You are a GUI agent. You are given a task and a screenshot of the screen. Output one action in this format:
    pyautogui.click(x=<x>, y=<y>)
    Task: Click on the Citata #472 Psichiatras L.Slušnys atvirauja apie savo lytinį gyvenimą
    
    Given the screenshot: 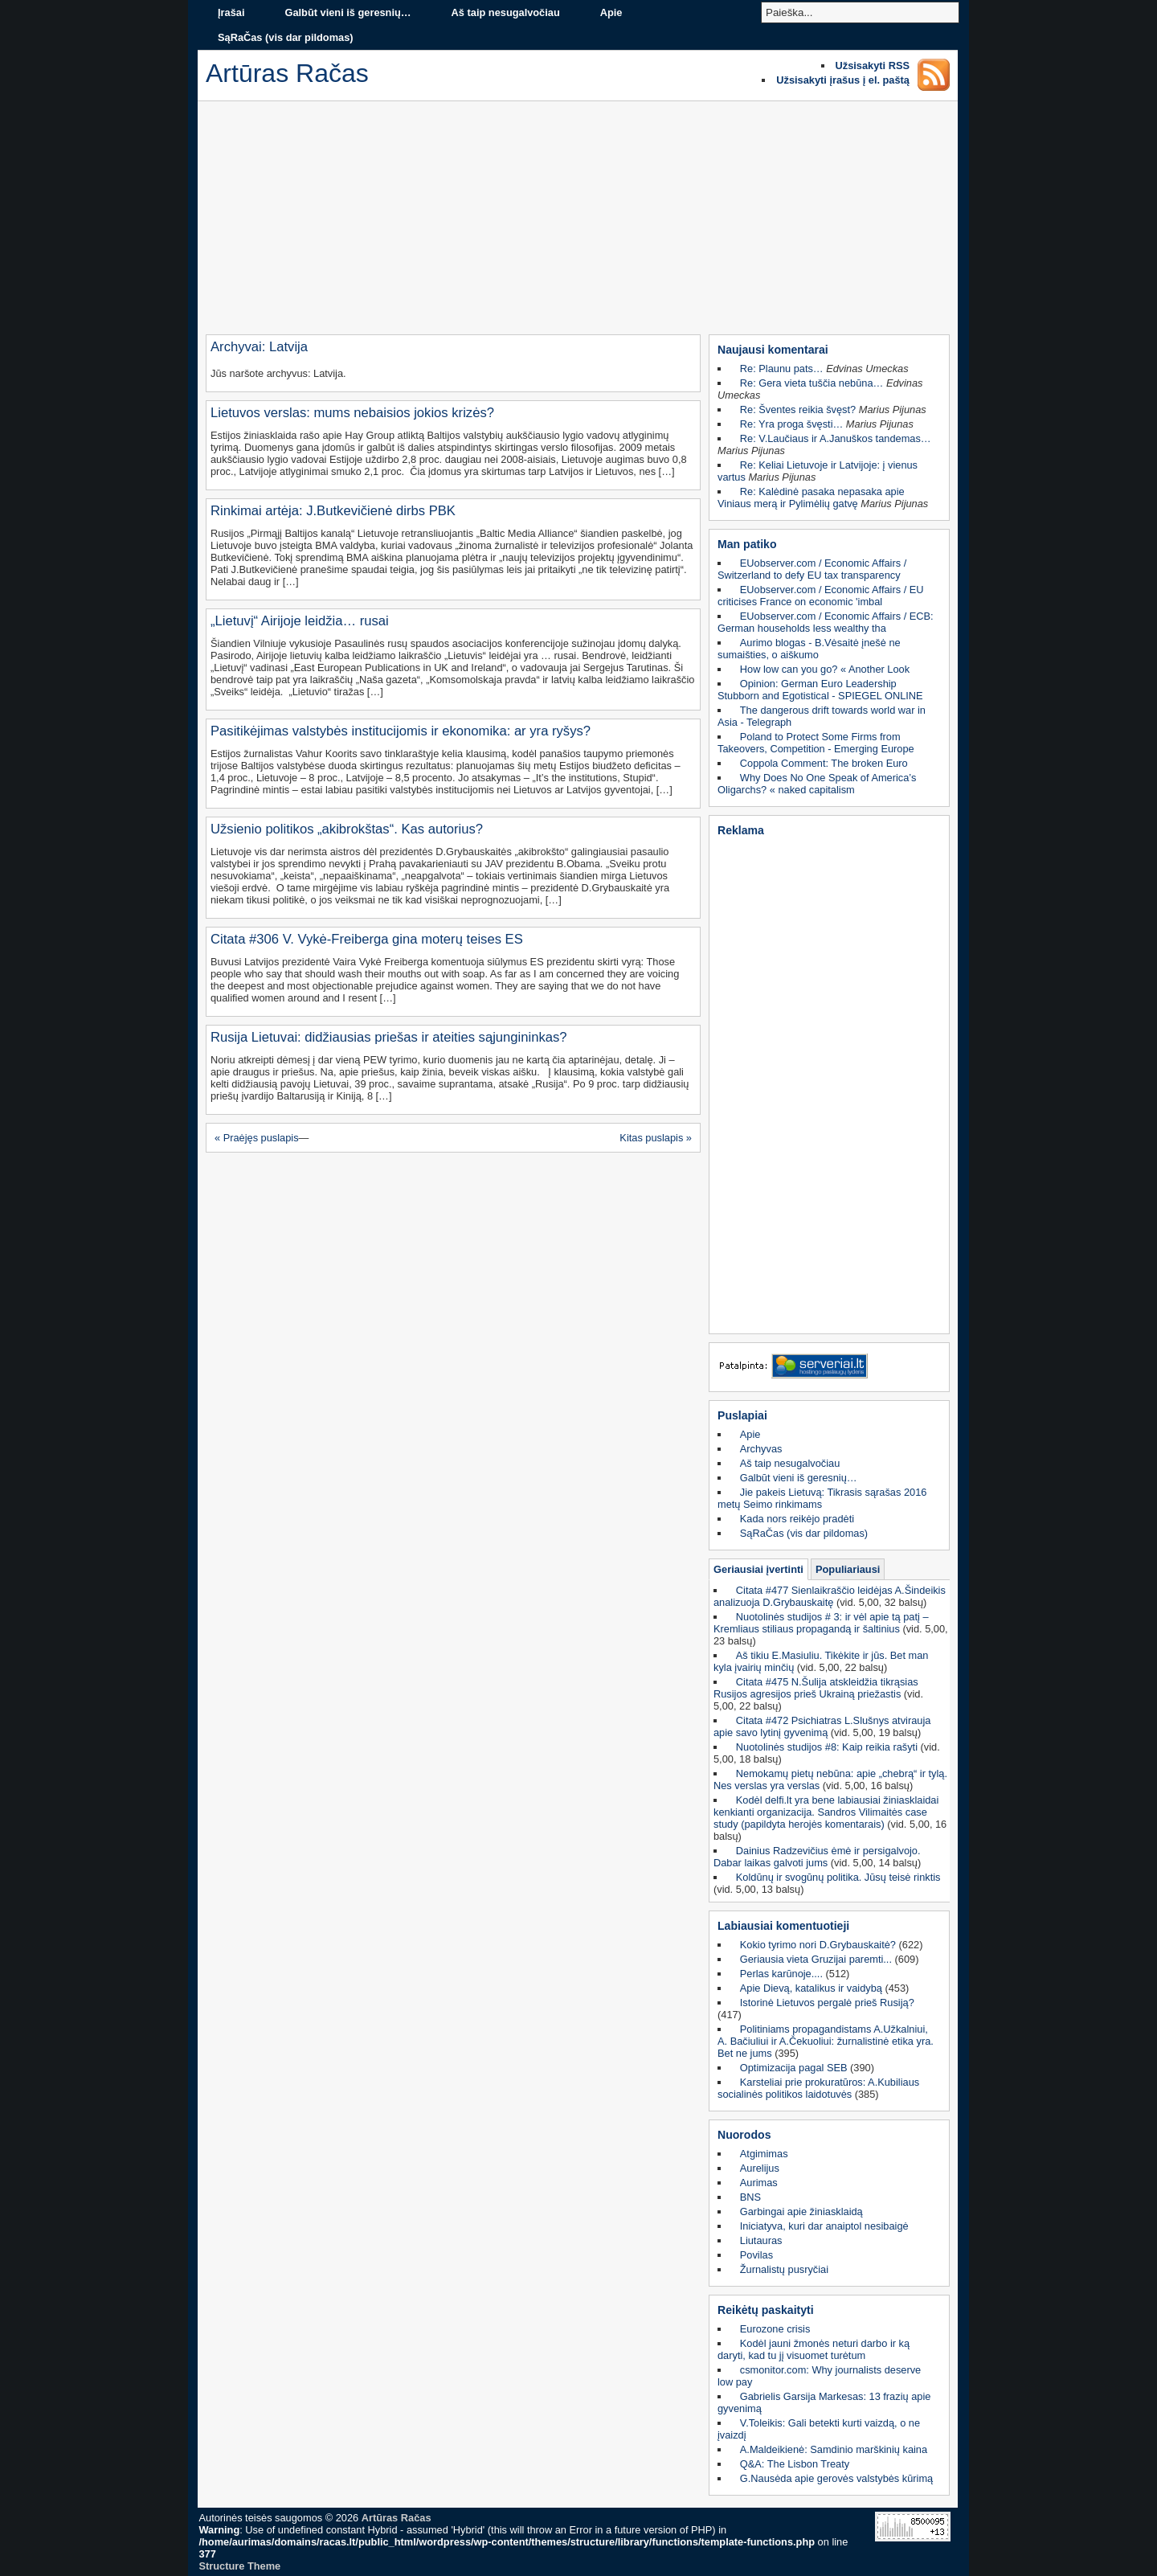 What is the action you would take?
    pyautogui.click(x=821, y=1726)
    